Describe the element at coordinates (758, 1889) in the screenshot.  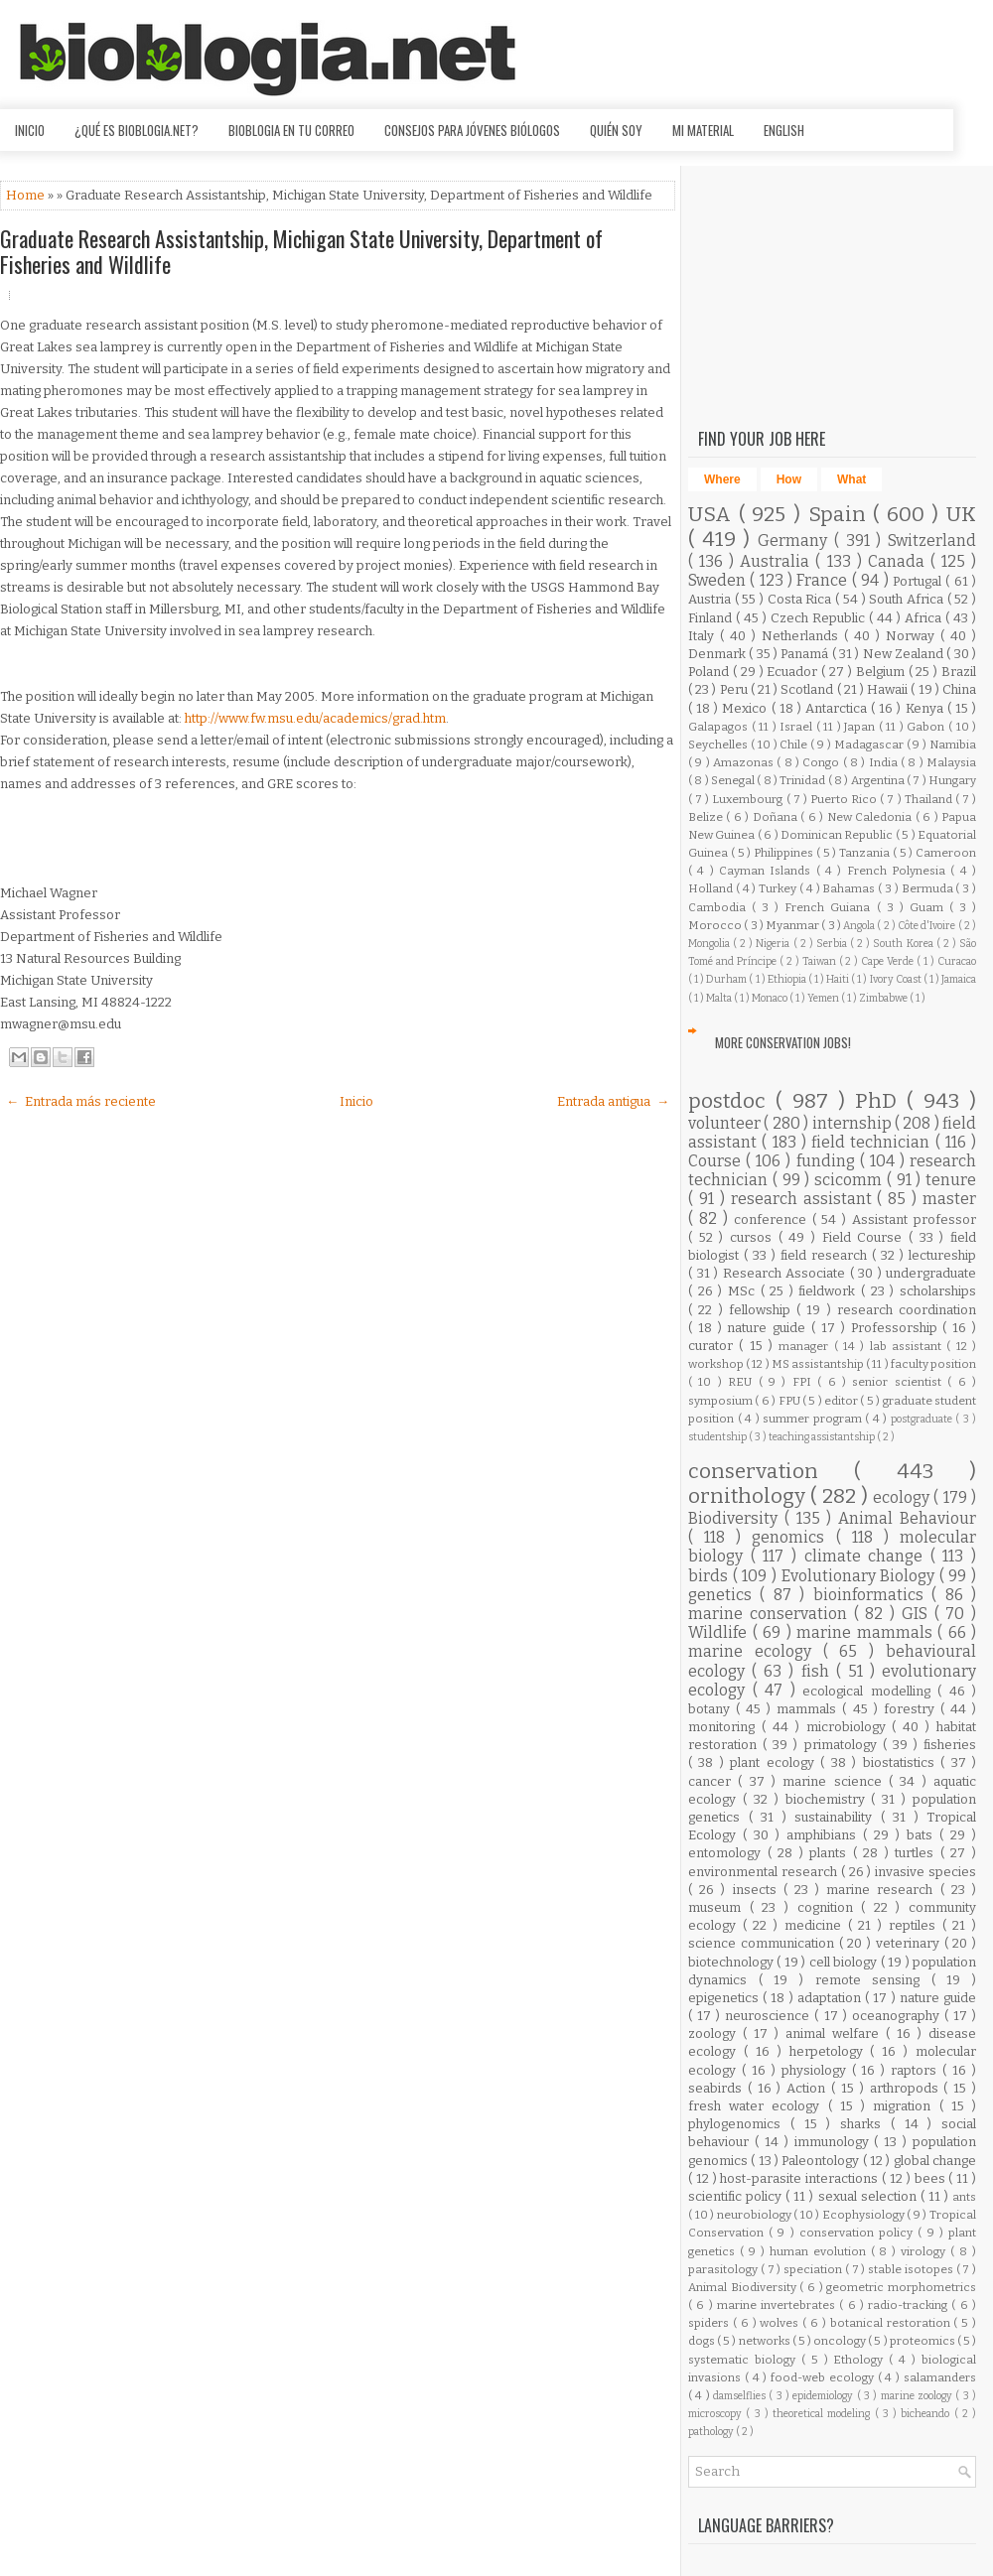
I see `insects` at that location.